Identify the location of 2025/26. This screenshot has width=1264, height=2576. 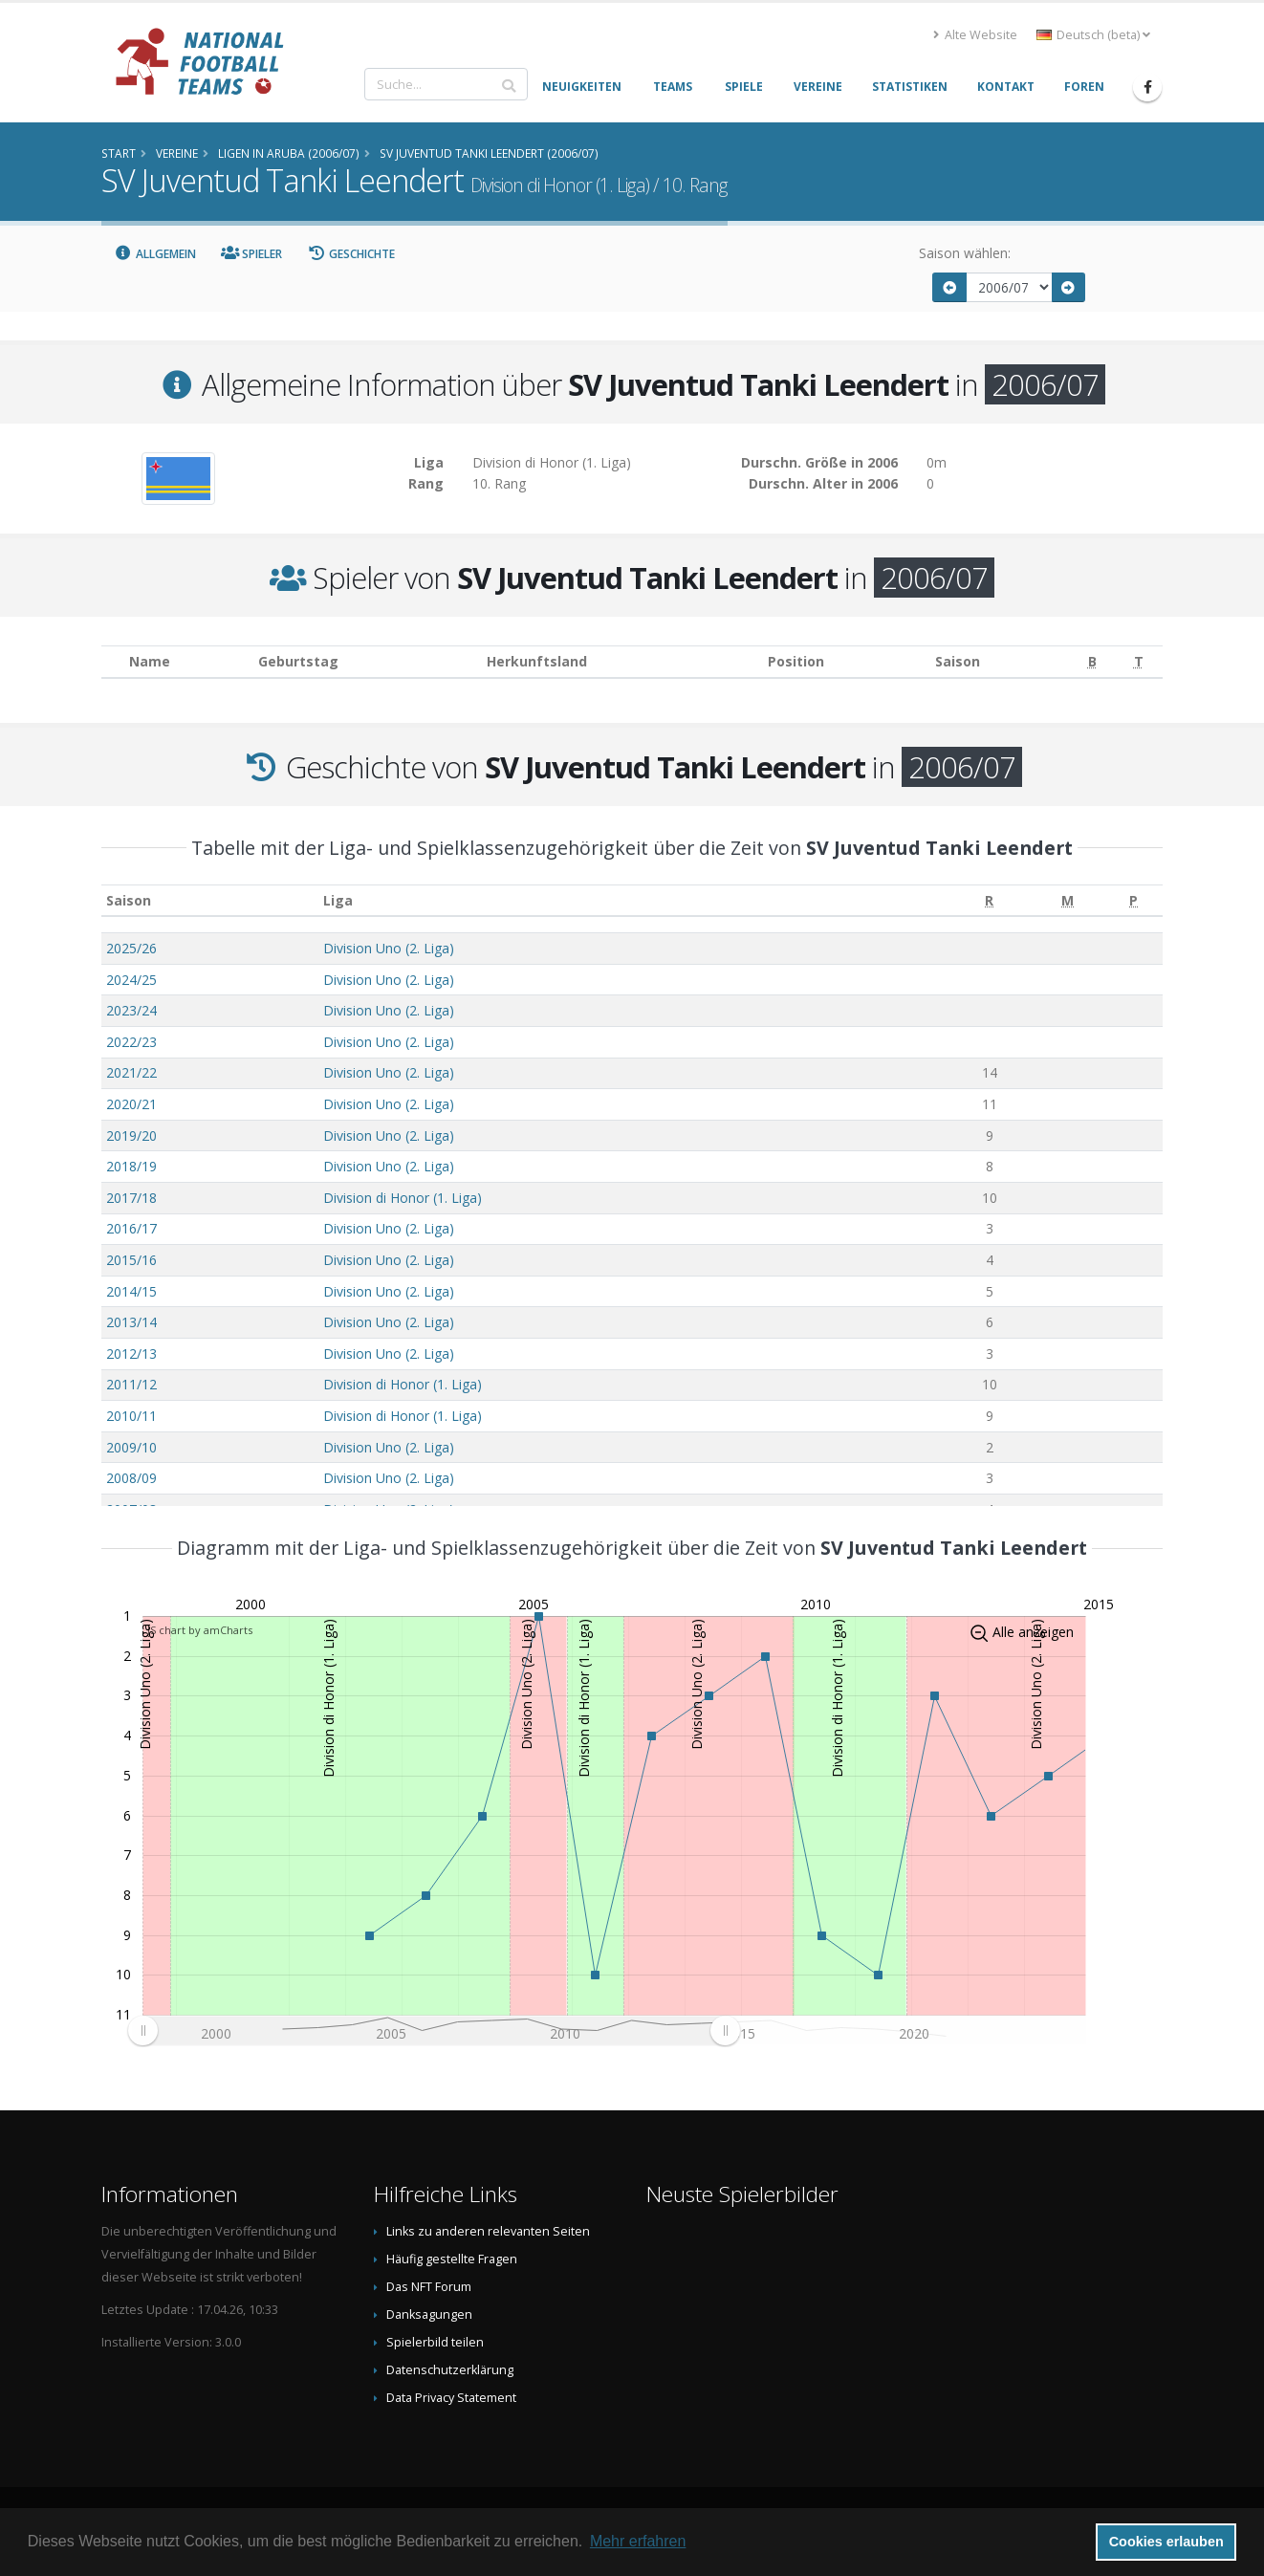
(131, 948).